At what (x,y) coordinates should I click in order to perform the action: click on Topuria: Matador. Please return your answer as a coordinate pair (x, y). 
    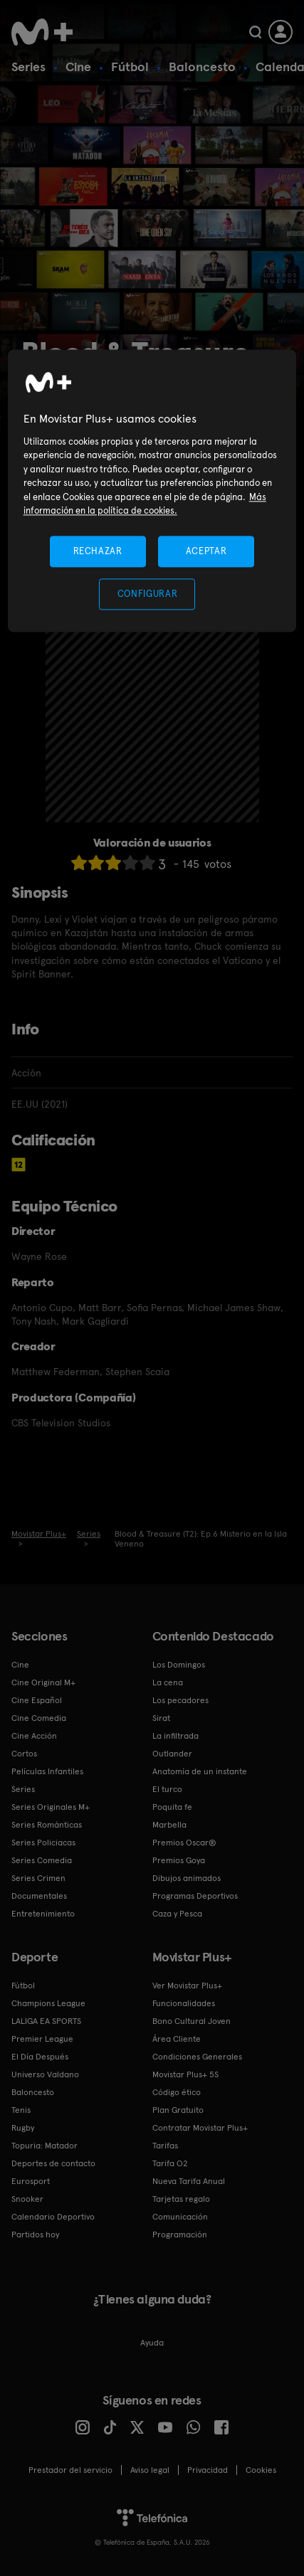
    Looking at the image, I should click on (44, 2146).